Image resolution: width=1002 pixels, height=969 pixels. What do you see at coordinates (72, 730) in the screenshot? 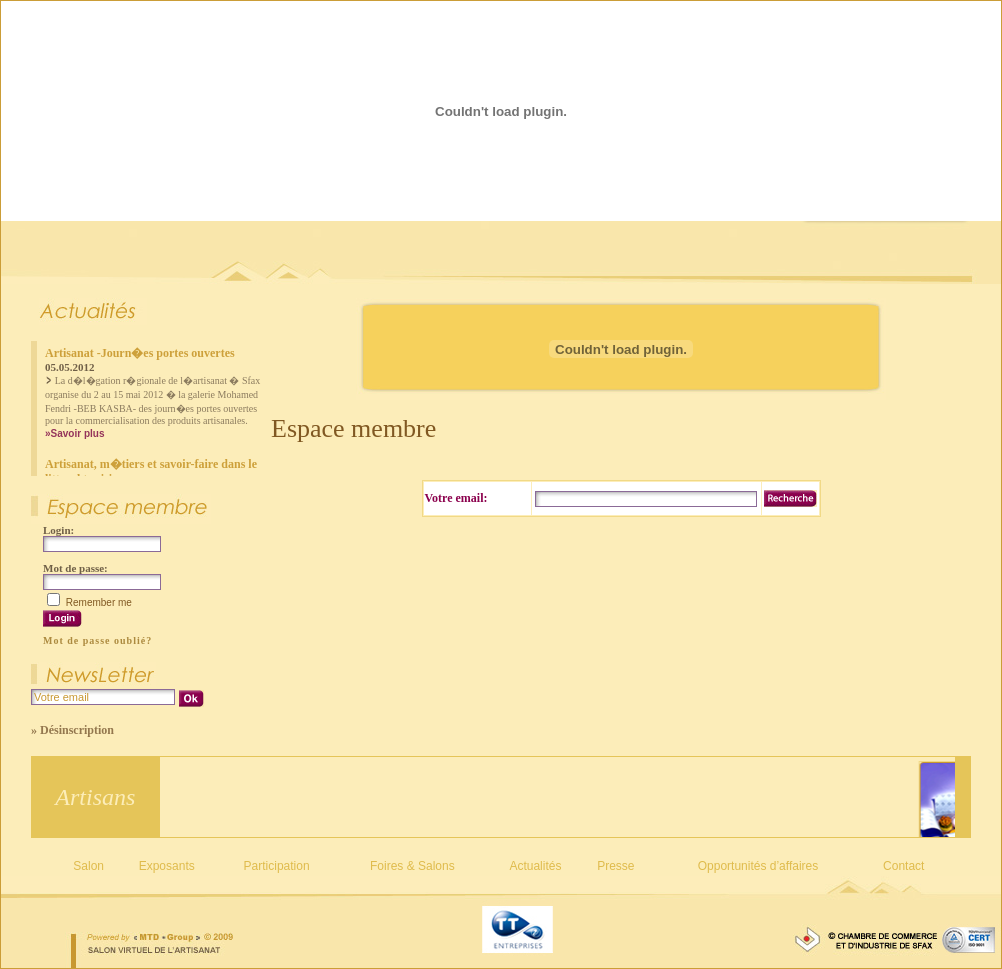
I see `» Désinscription` at bounding box center [72, 730].